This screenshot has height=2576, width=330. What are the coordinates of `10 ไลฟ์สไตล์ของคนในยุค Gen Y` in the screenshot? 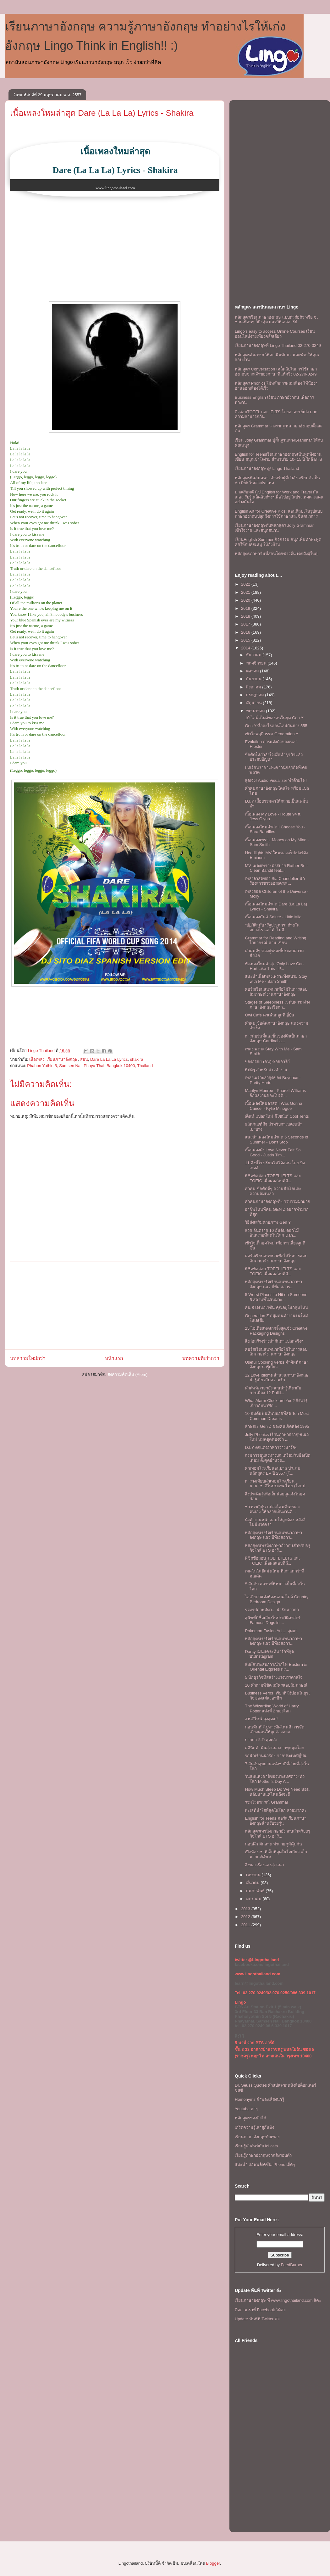 It's located at (274, 717).